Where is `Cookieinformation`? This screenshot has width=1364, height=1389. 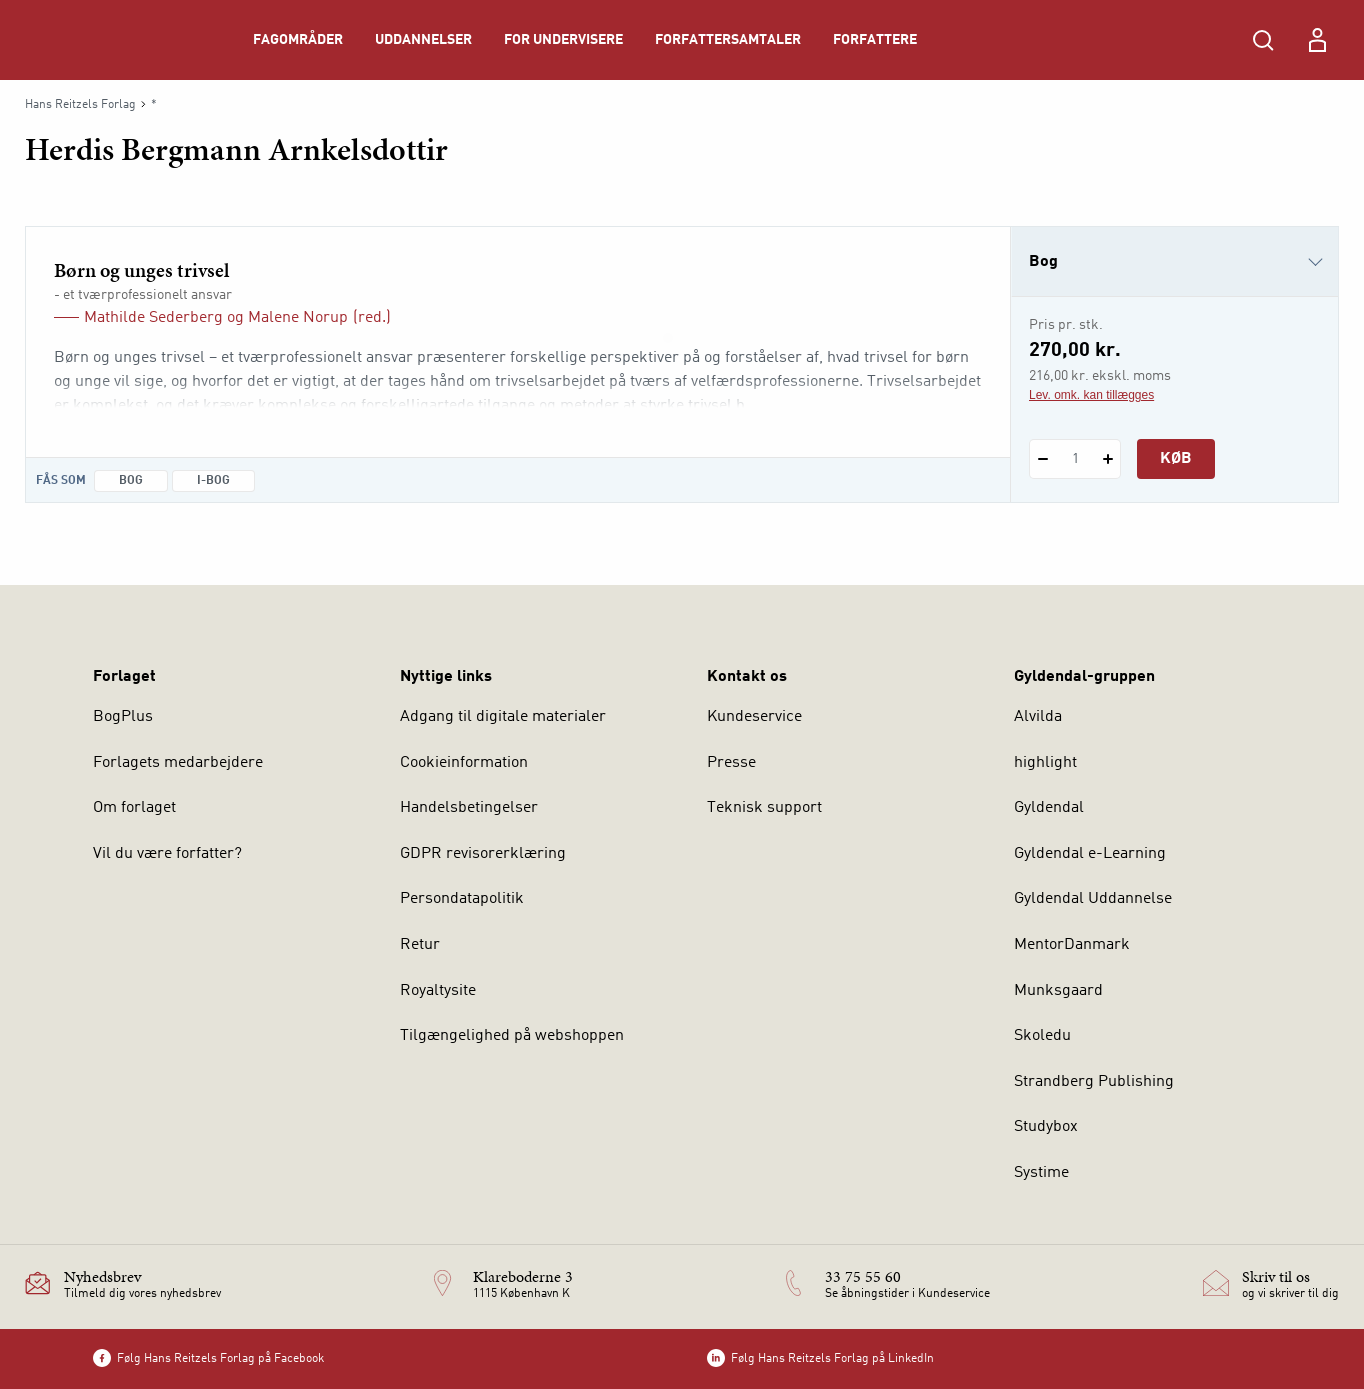 Cookieinformation is located at coordinates (464, 763).